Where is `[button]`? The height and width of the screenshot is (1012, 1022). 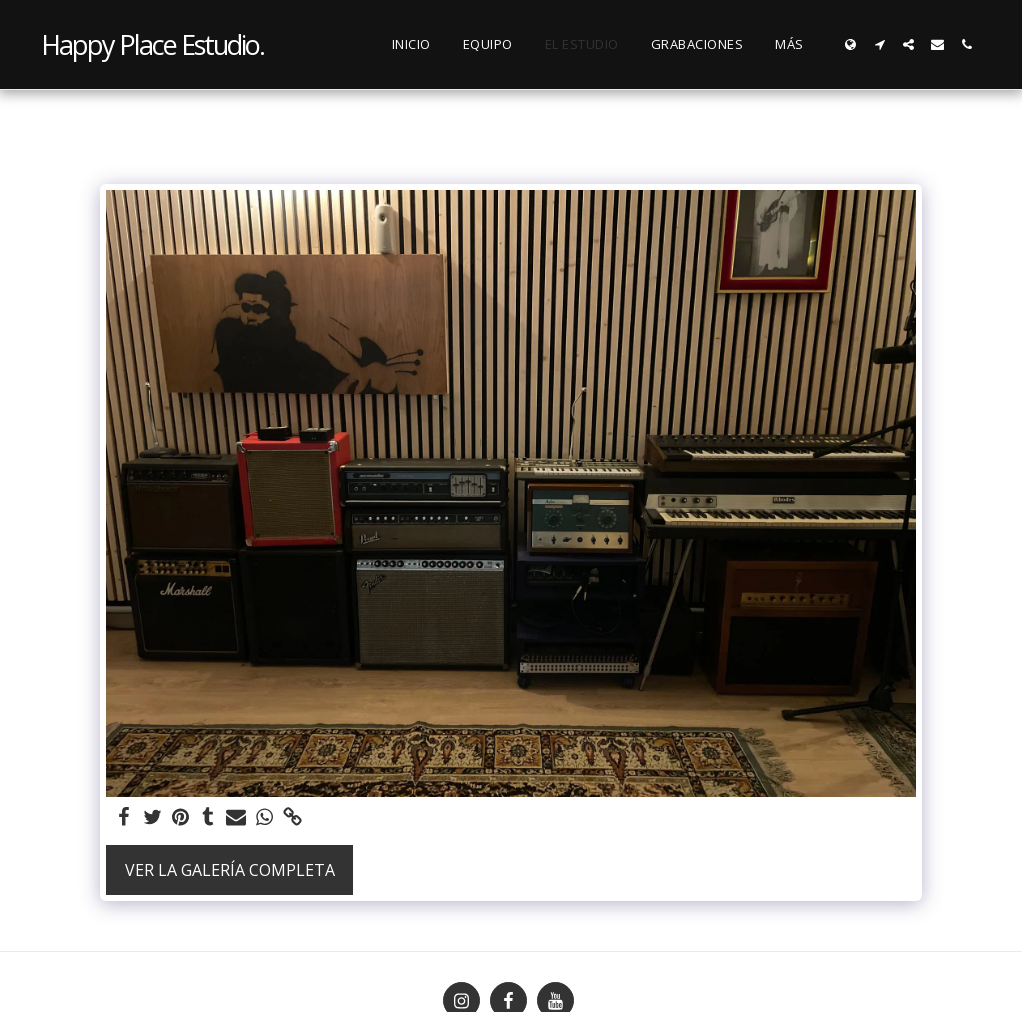
[button] is located at coordinates (879, 44).